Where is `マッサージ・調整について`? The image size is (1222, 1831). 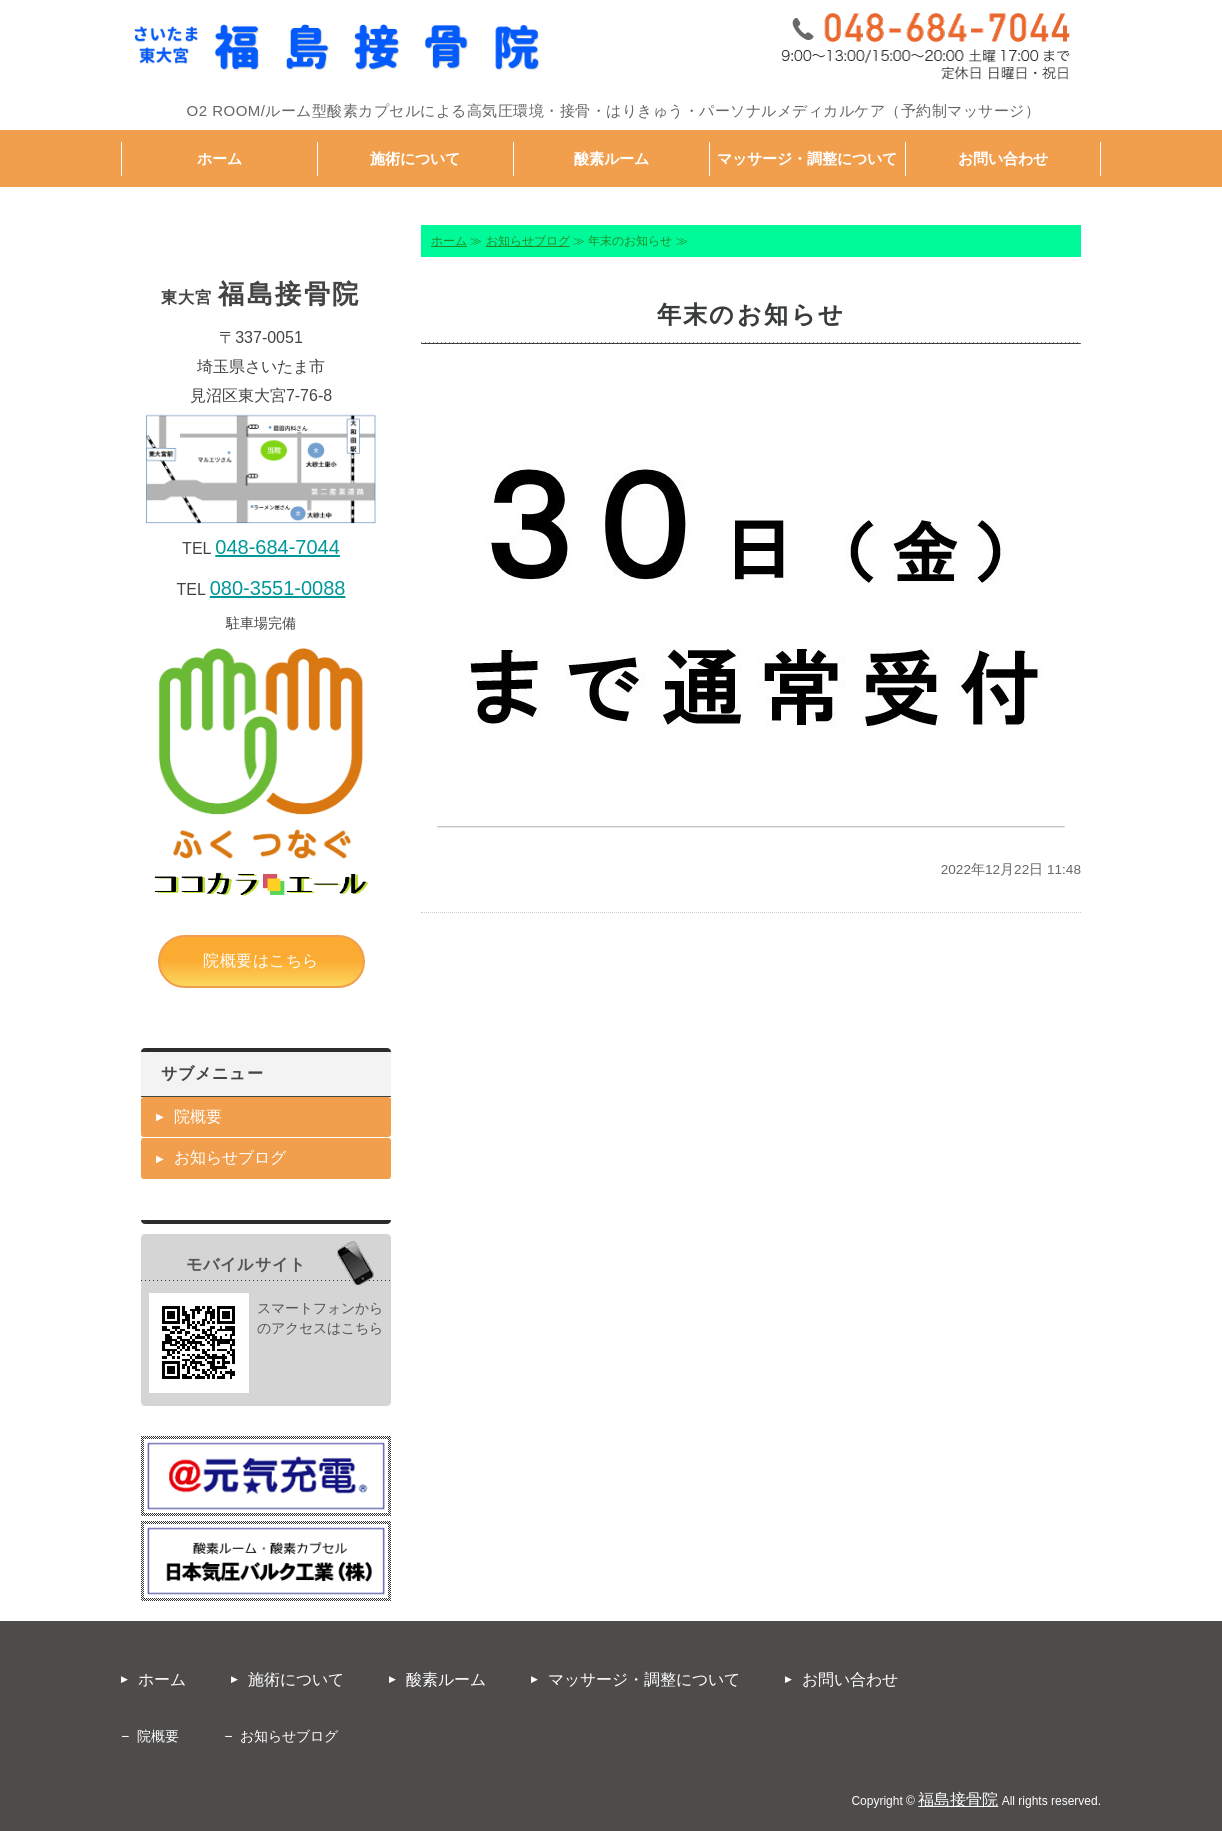
マッサージ・調整について is located at coordinates (807, 158).